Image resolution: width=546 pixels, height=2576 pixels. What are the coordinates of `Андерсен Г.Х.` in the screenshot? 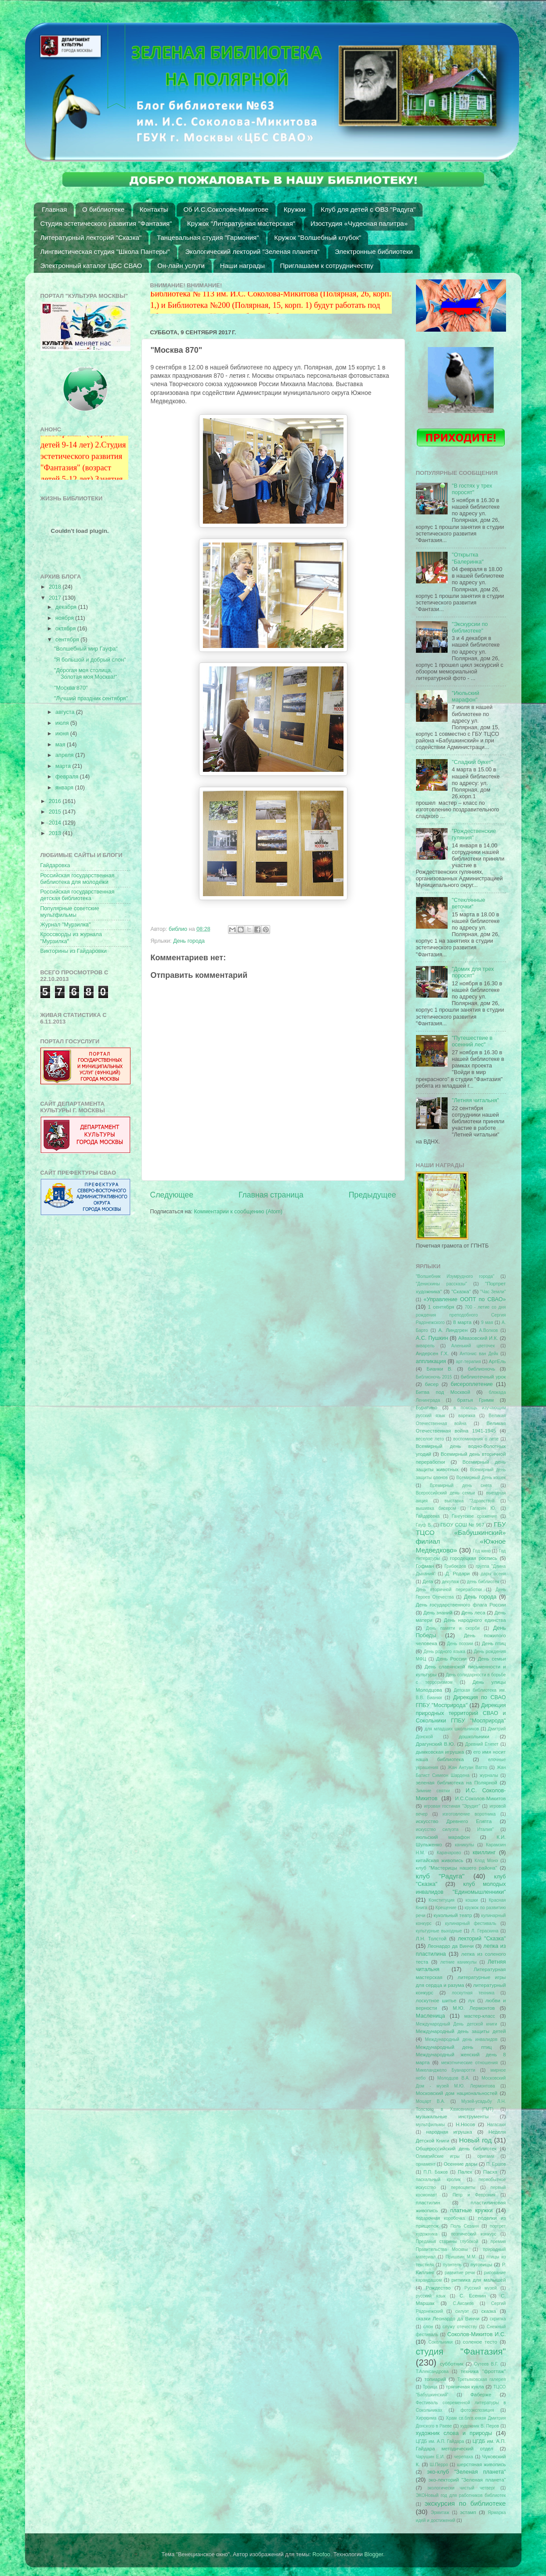 It's located at (432, 1353).